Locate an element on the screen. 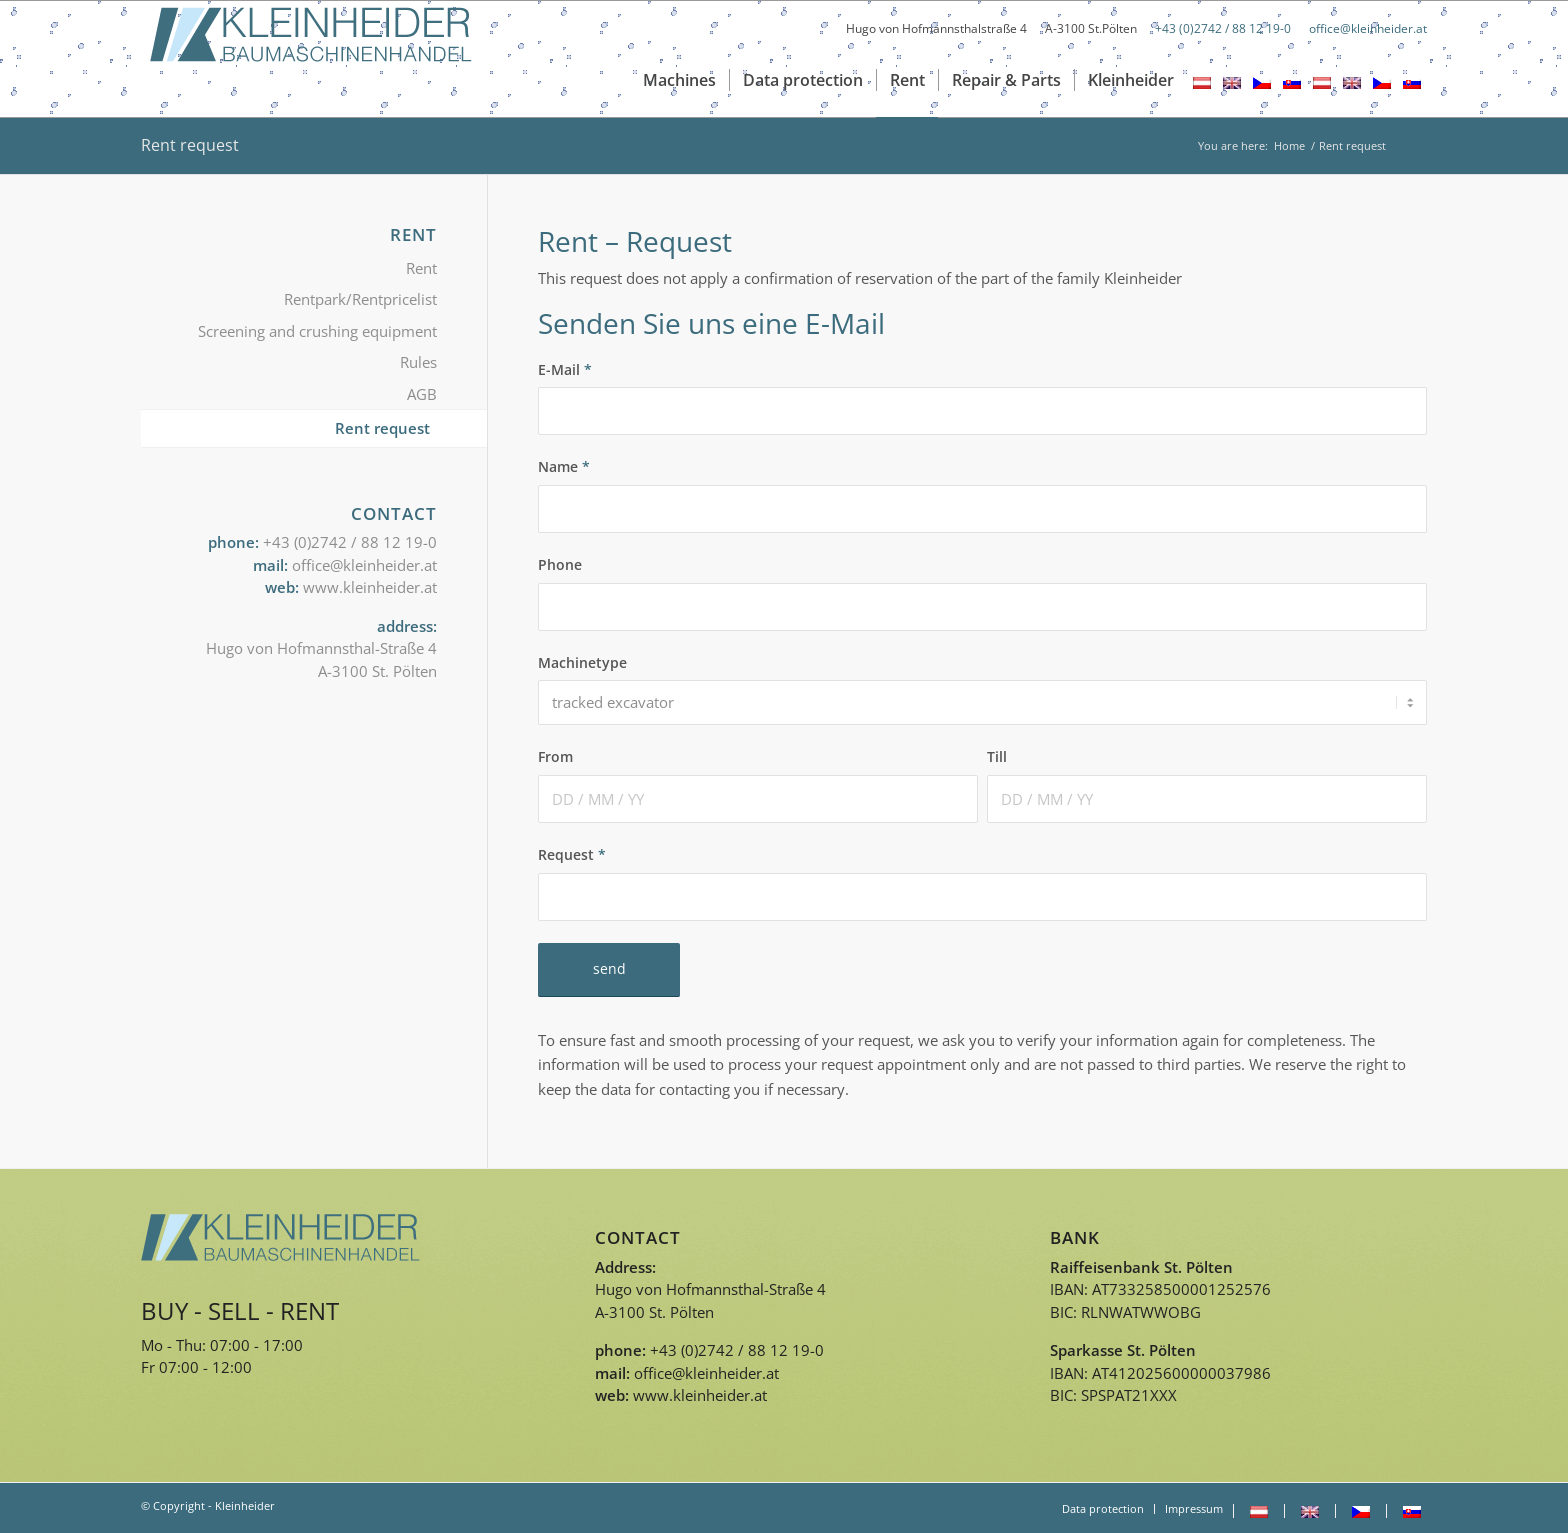 This screenshot has height=1533, width=1568. Rentpark/Rentpricelist is located at coordinates (360, 299).